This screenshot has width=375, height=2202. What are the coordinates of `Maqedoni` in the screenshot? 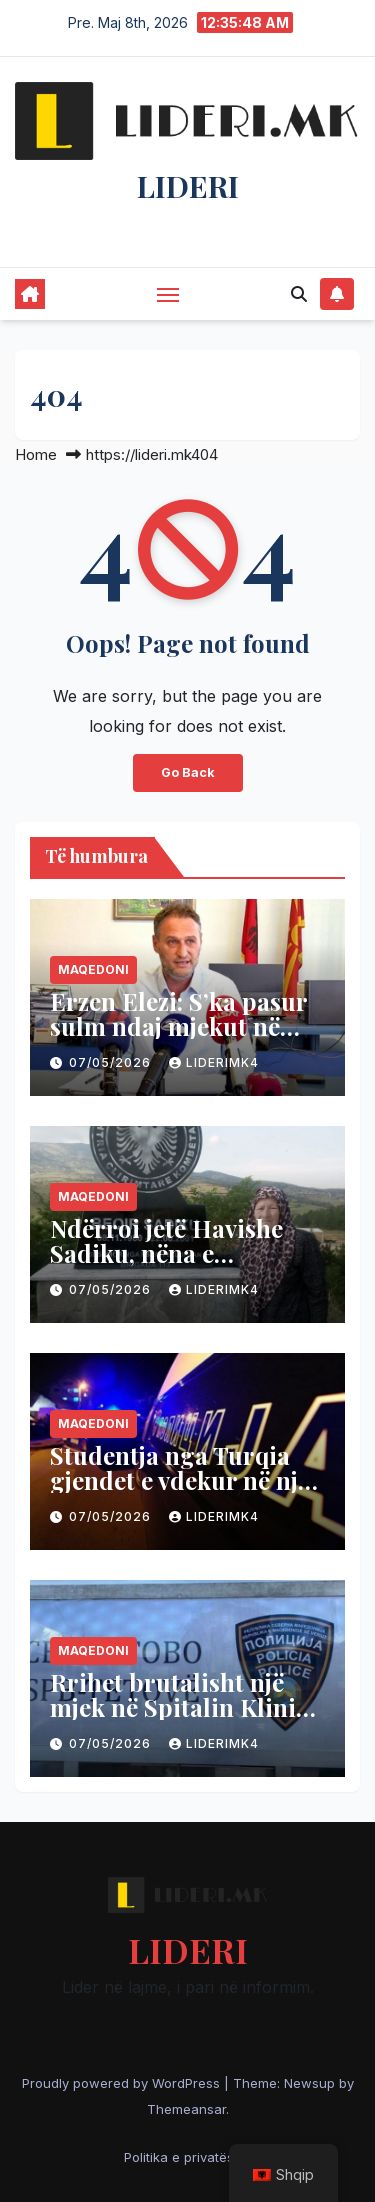 It's located at (93, 969).